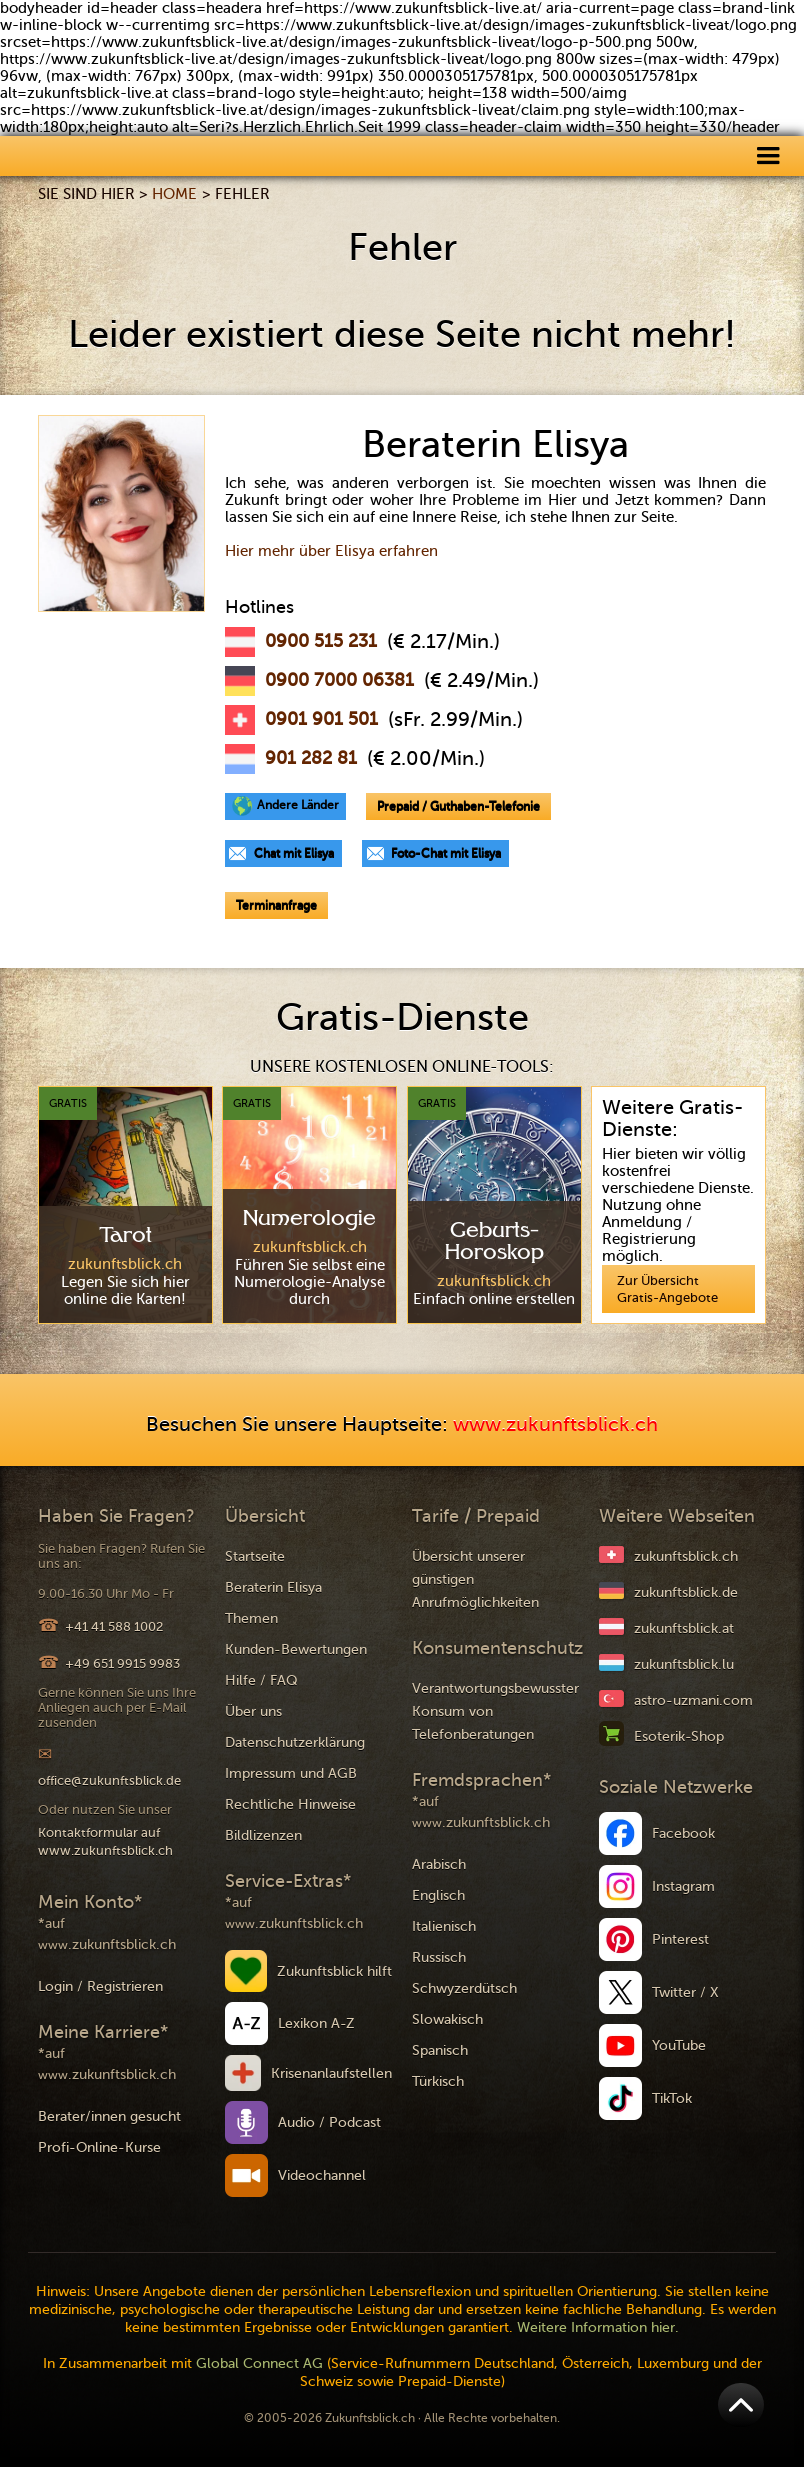 The height and width of the screenshot is (2467, 804). What do you see at coordinates (334, 1971) in the screenshot?
I see `Zukunftsblick hilft` at bounding box center [334, 1971].